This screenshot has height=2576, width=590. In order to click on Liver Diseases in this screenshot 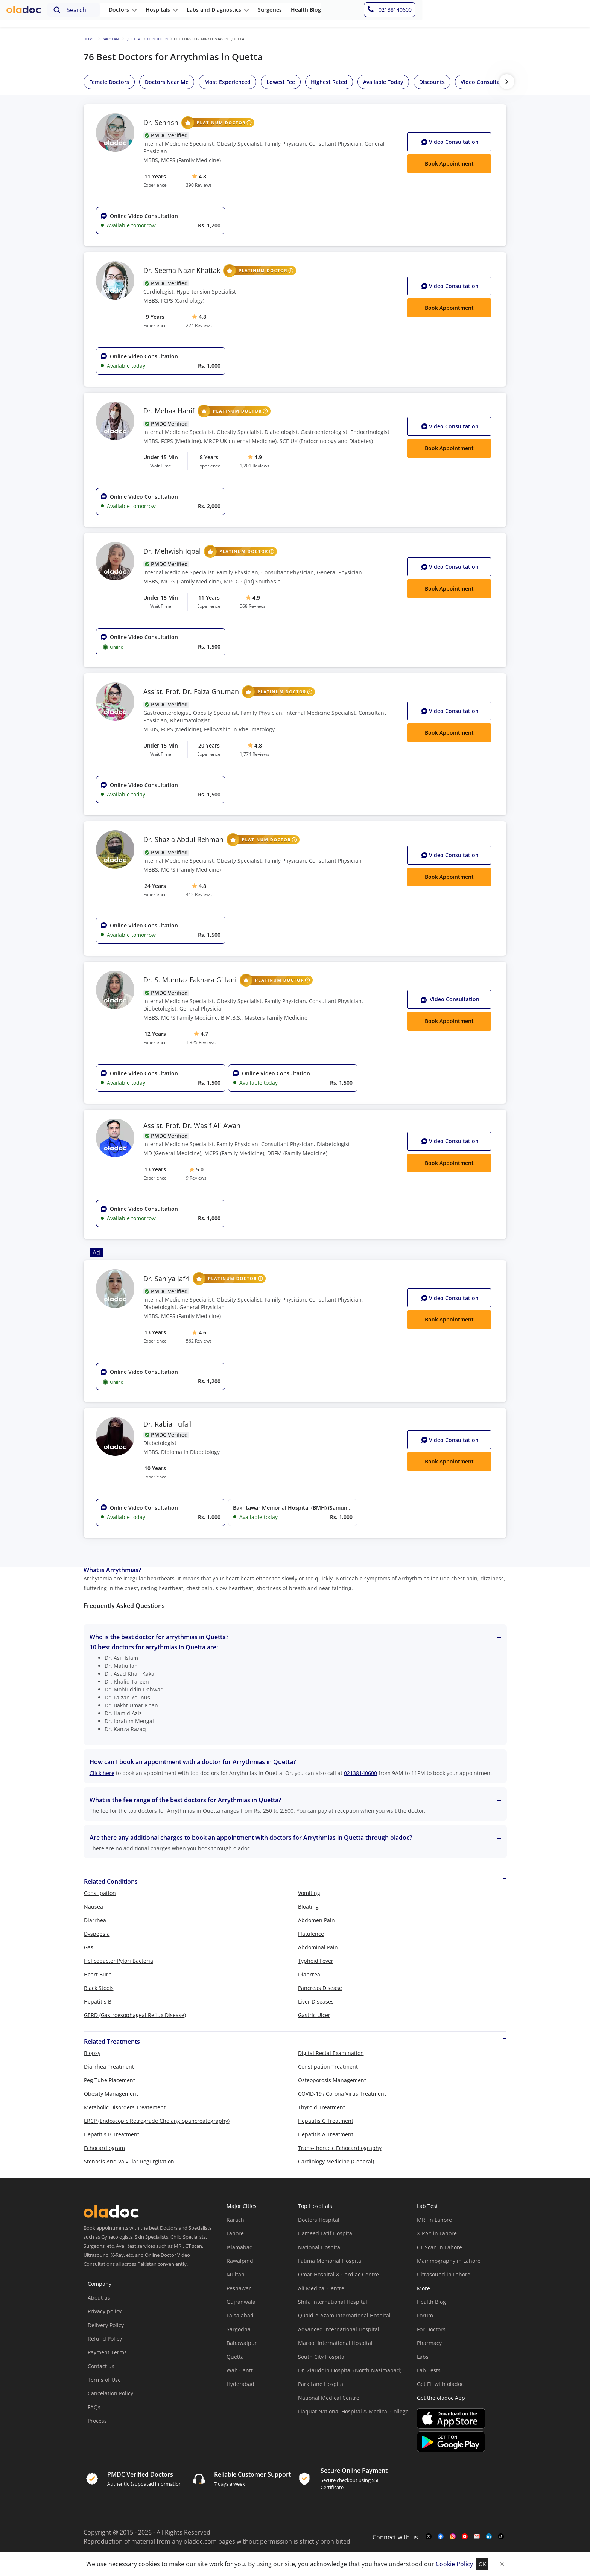, I will do `click(316, 2001)`.